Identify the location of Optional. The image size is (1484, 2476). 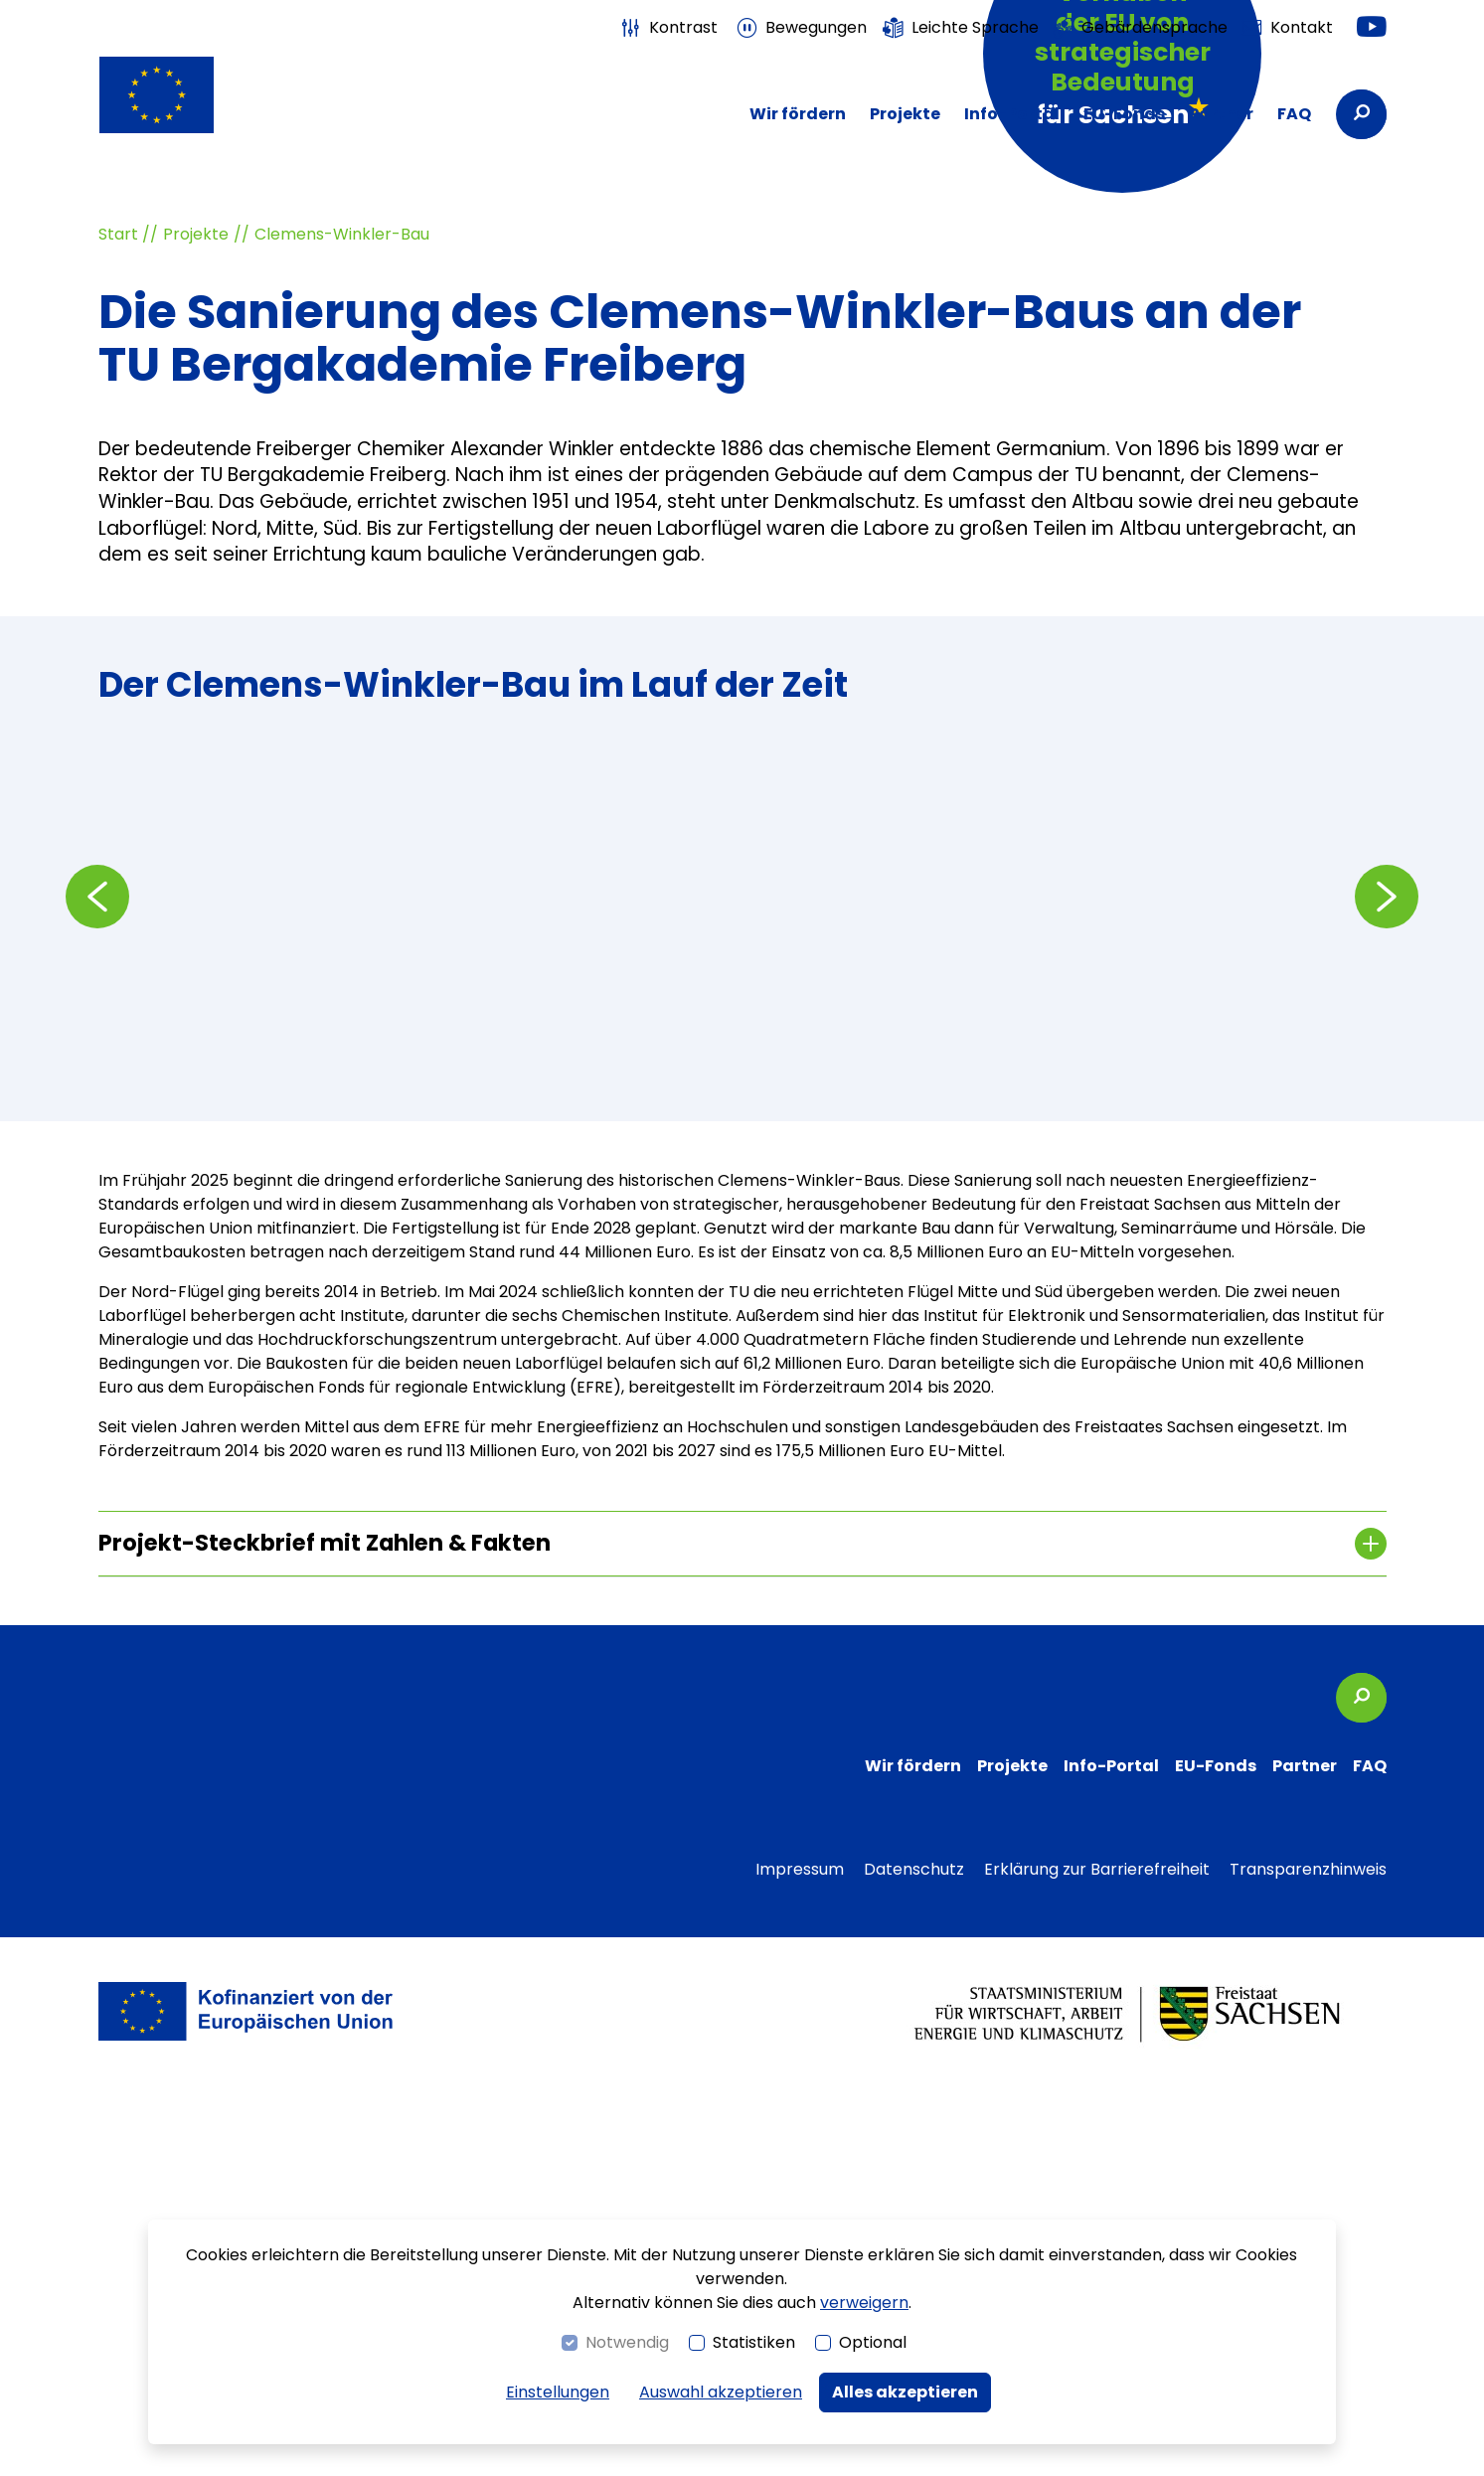
(873, 2342).